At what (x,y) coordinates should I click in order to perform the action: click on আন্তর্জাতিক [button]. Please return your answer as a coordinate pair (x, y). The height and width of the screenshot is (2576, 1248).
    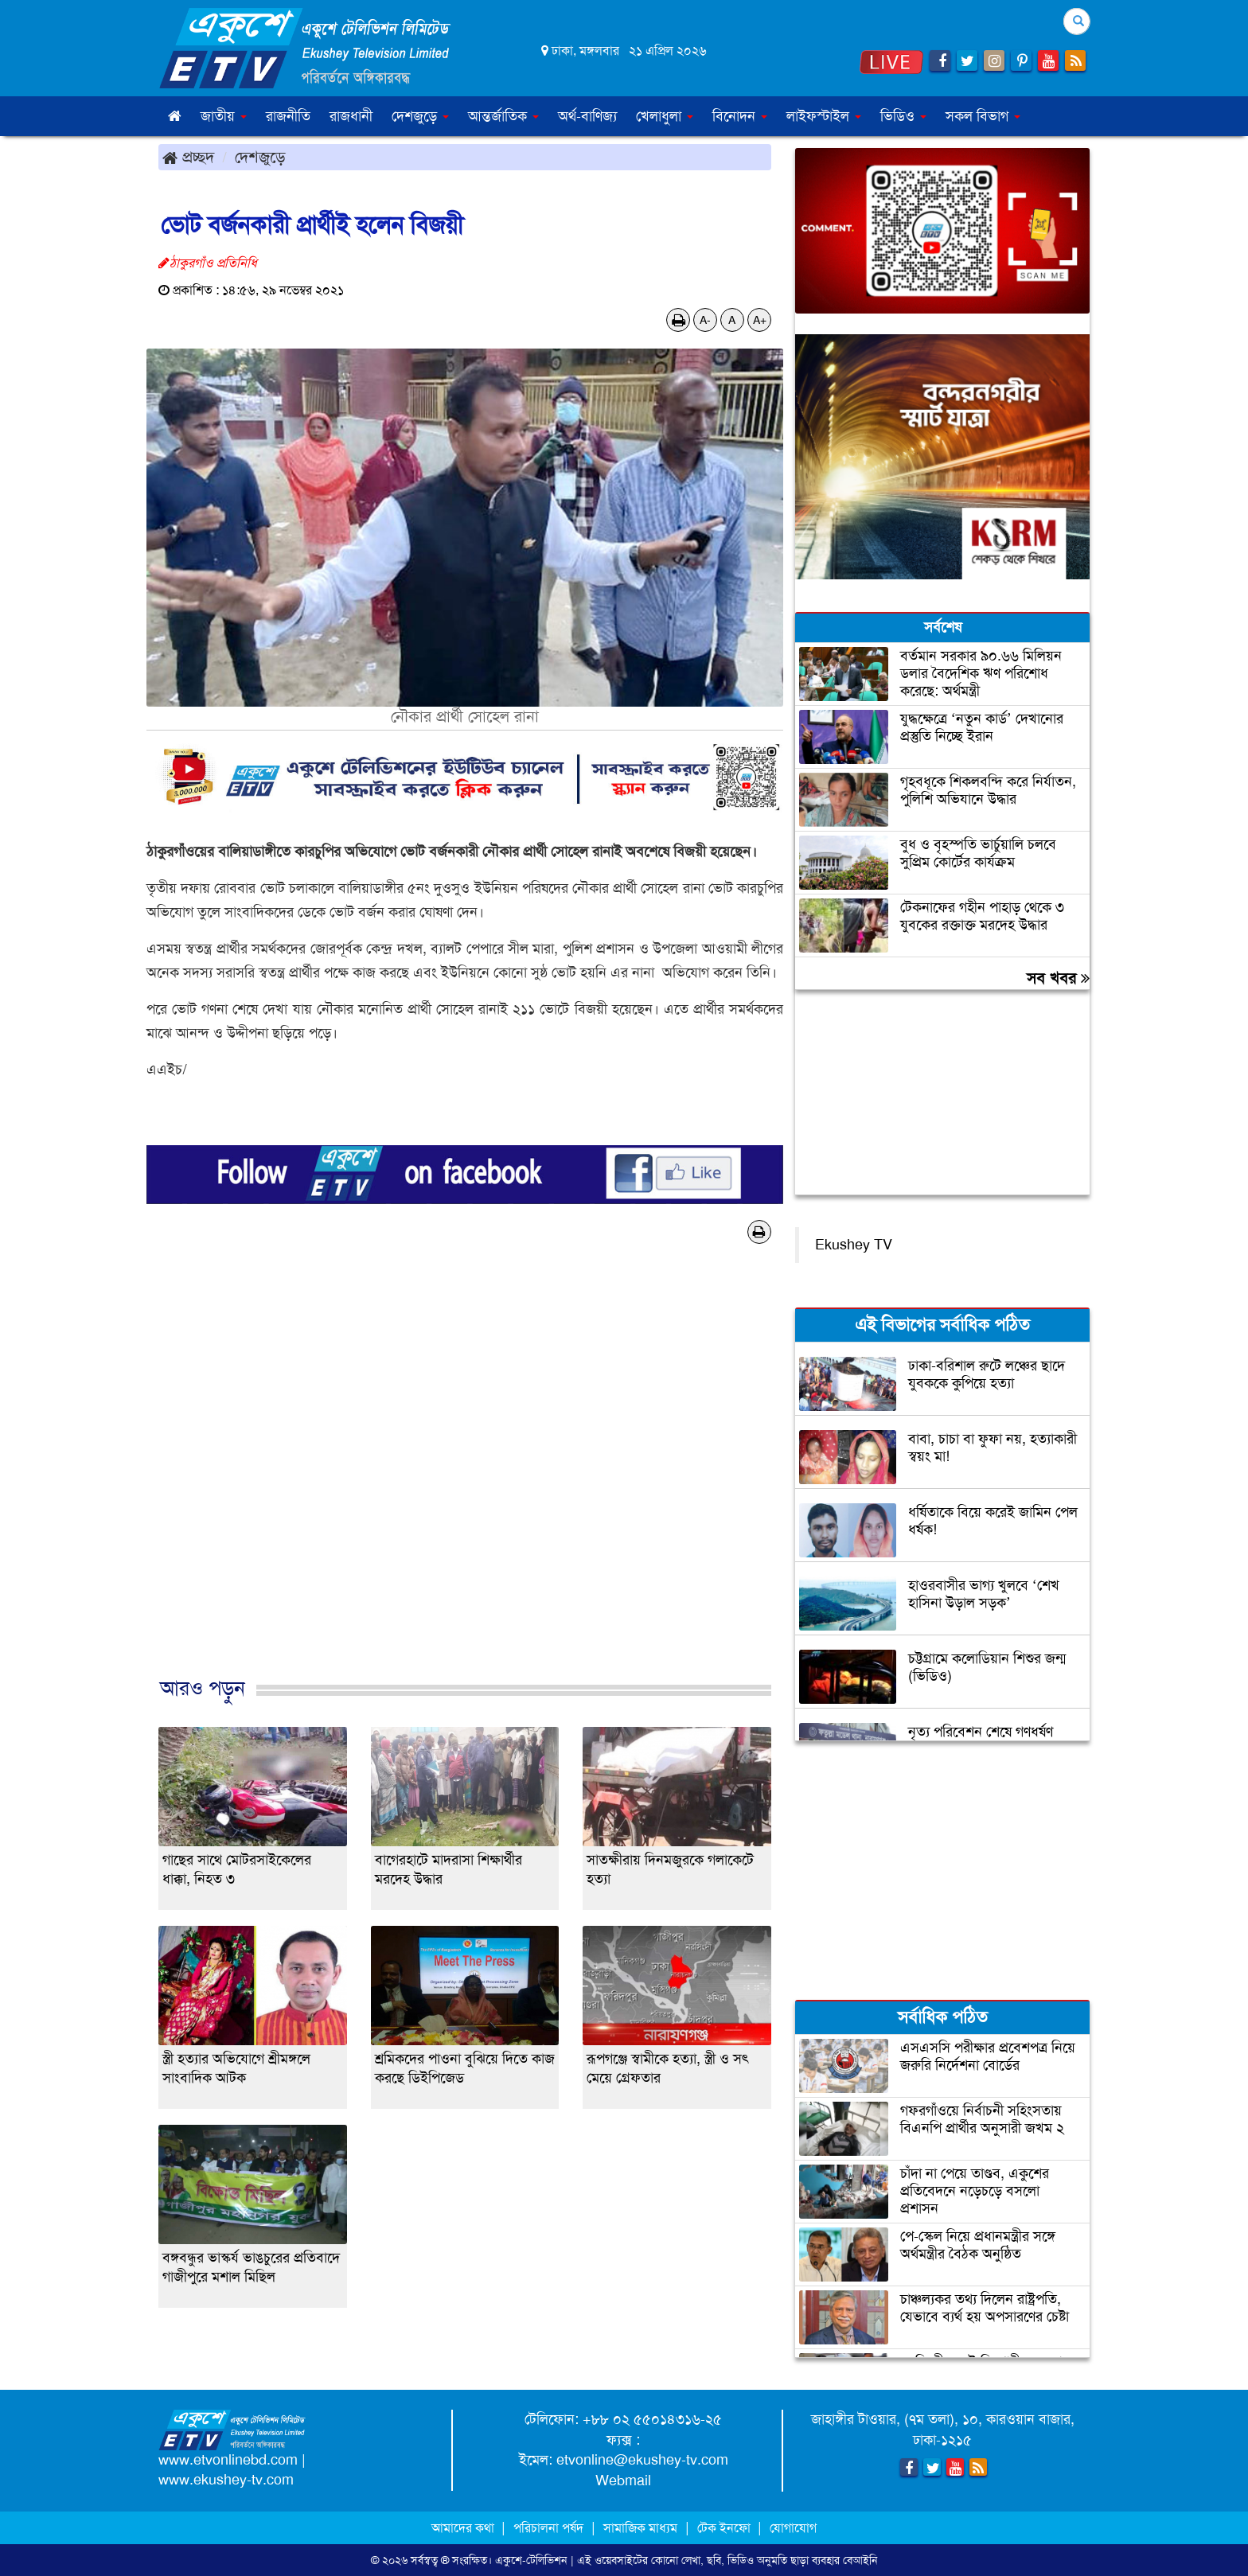
    Looking at the image, I should click on (503, 116).